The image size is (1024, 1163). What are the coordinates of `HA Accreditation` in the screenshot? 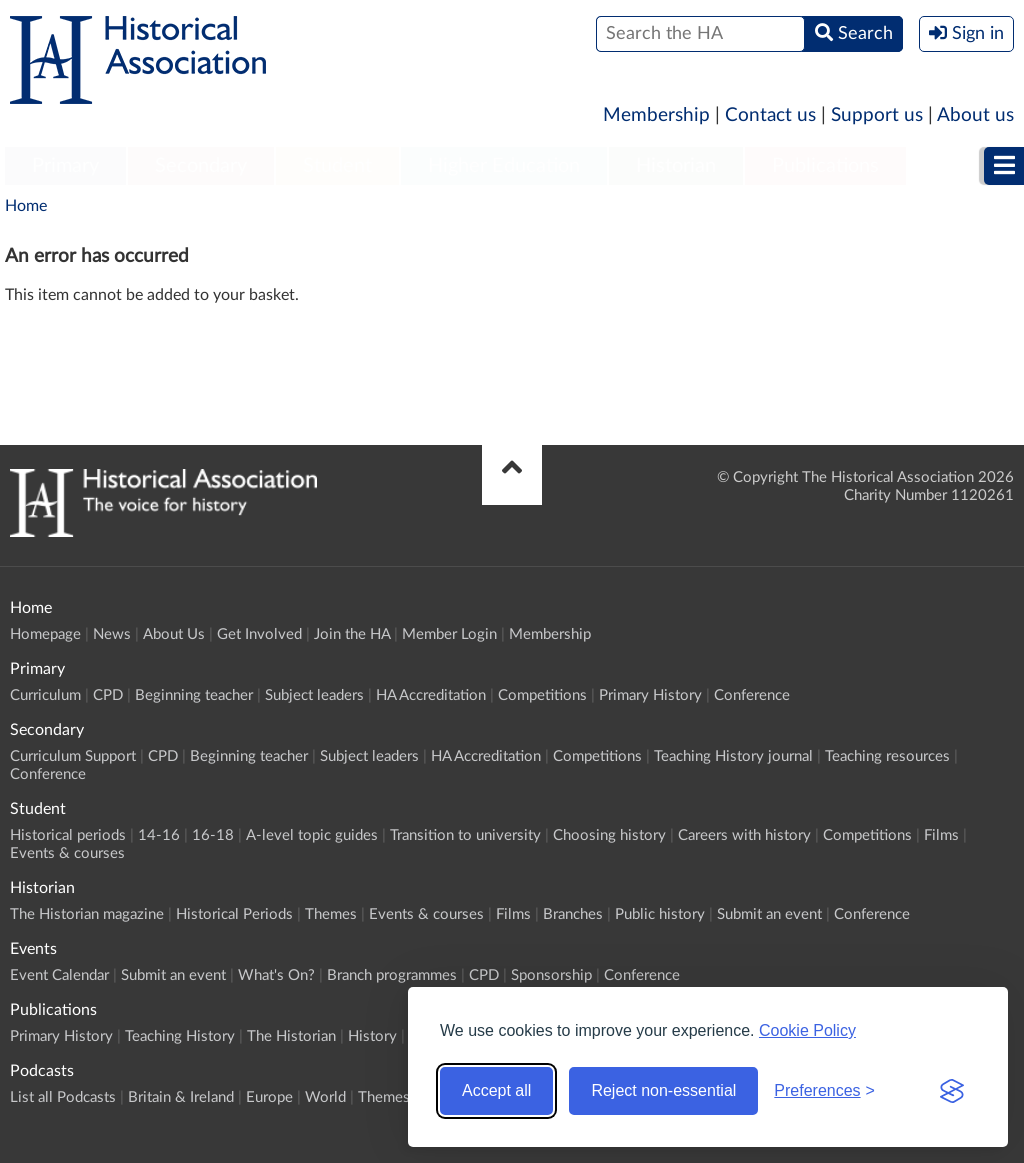 It's located at (431, 695).